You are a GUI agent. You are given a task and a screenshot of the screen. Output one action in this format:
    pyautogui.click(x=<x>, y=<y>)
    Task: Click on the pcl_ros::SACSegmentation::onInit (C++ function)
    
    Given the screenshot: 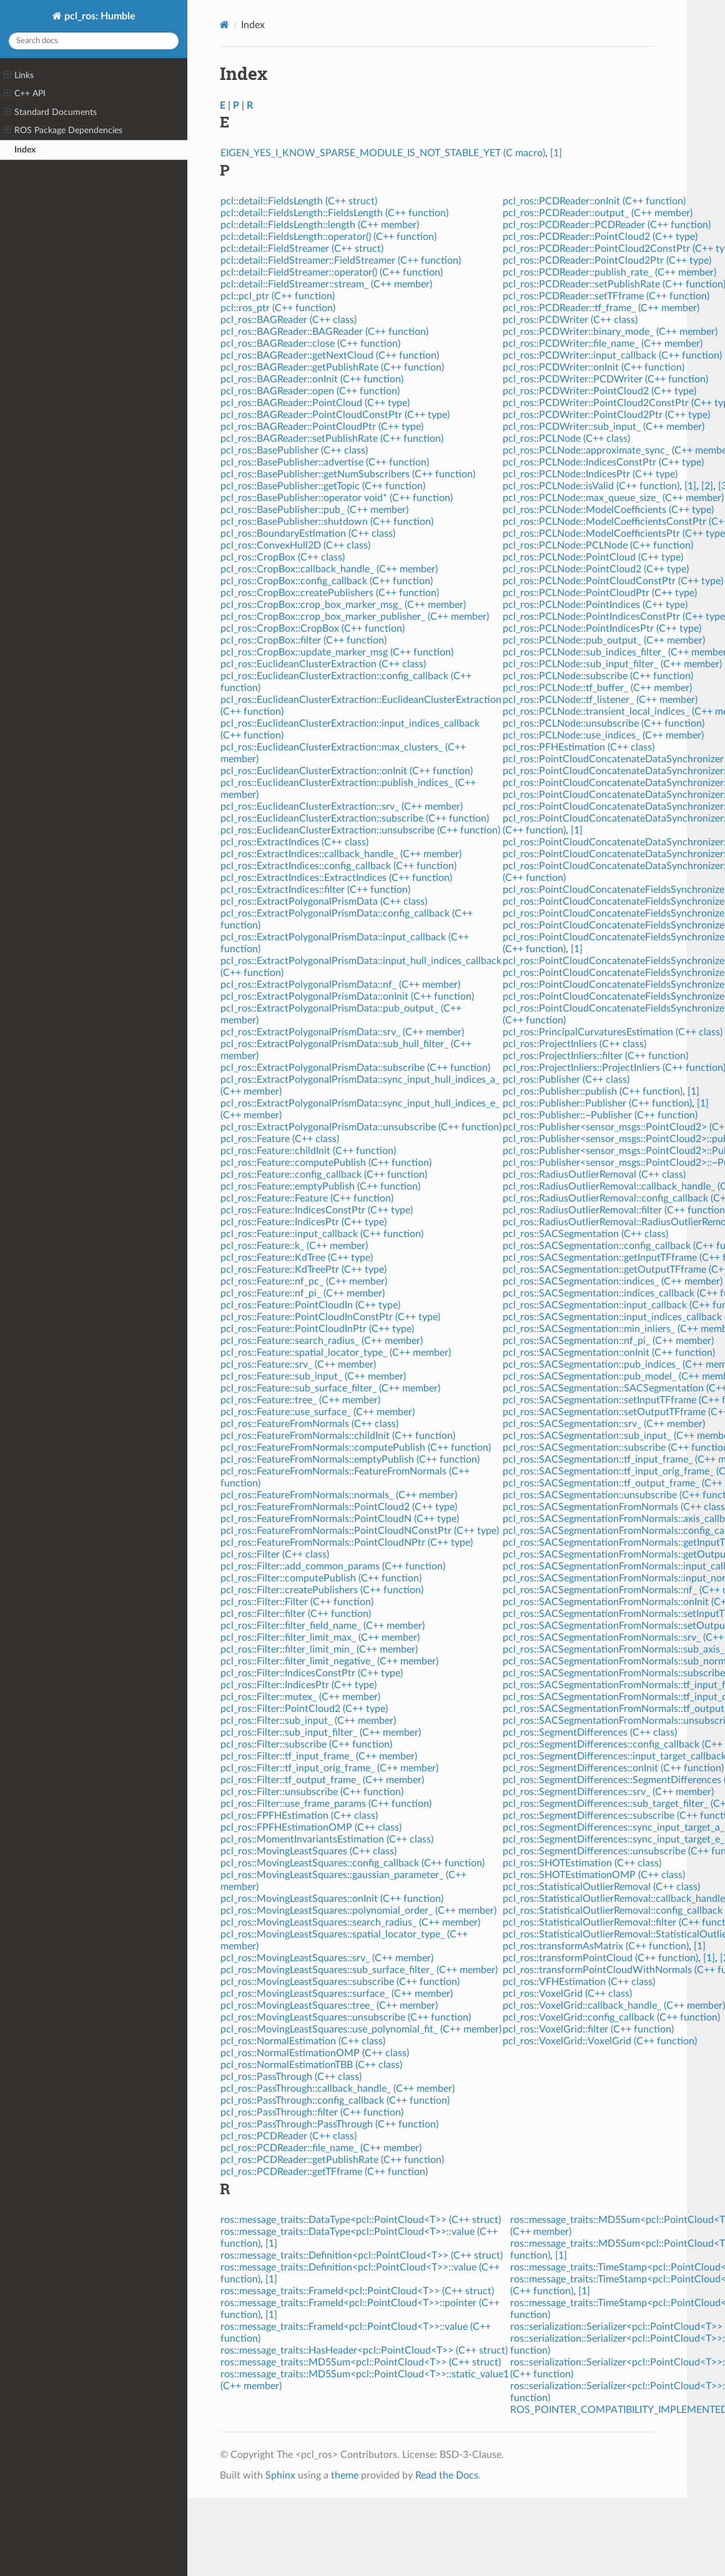 What is the action you would take?
    pyautogui.click(x=609, y=1353)
    